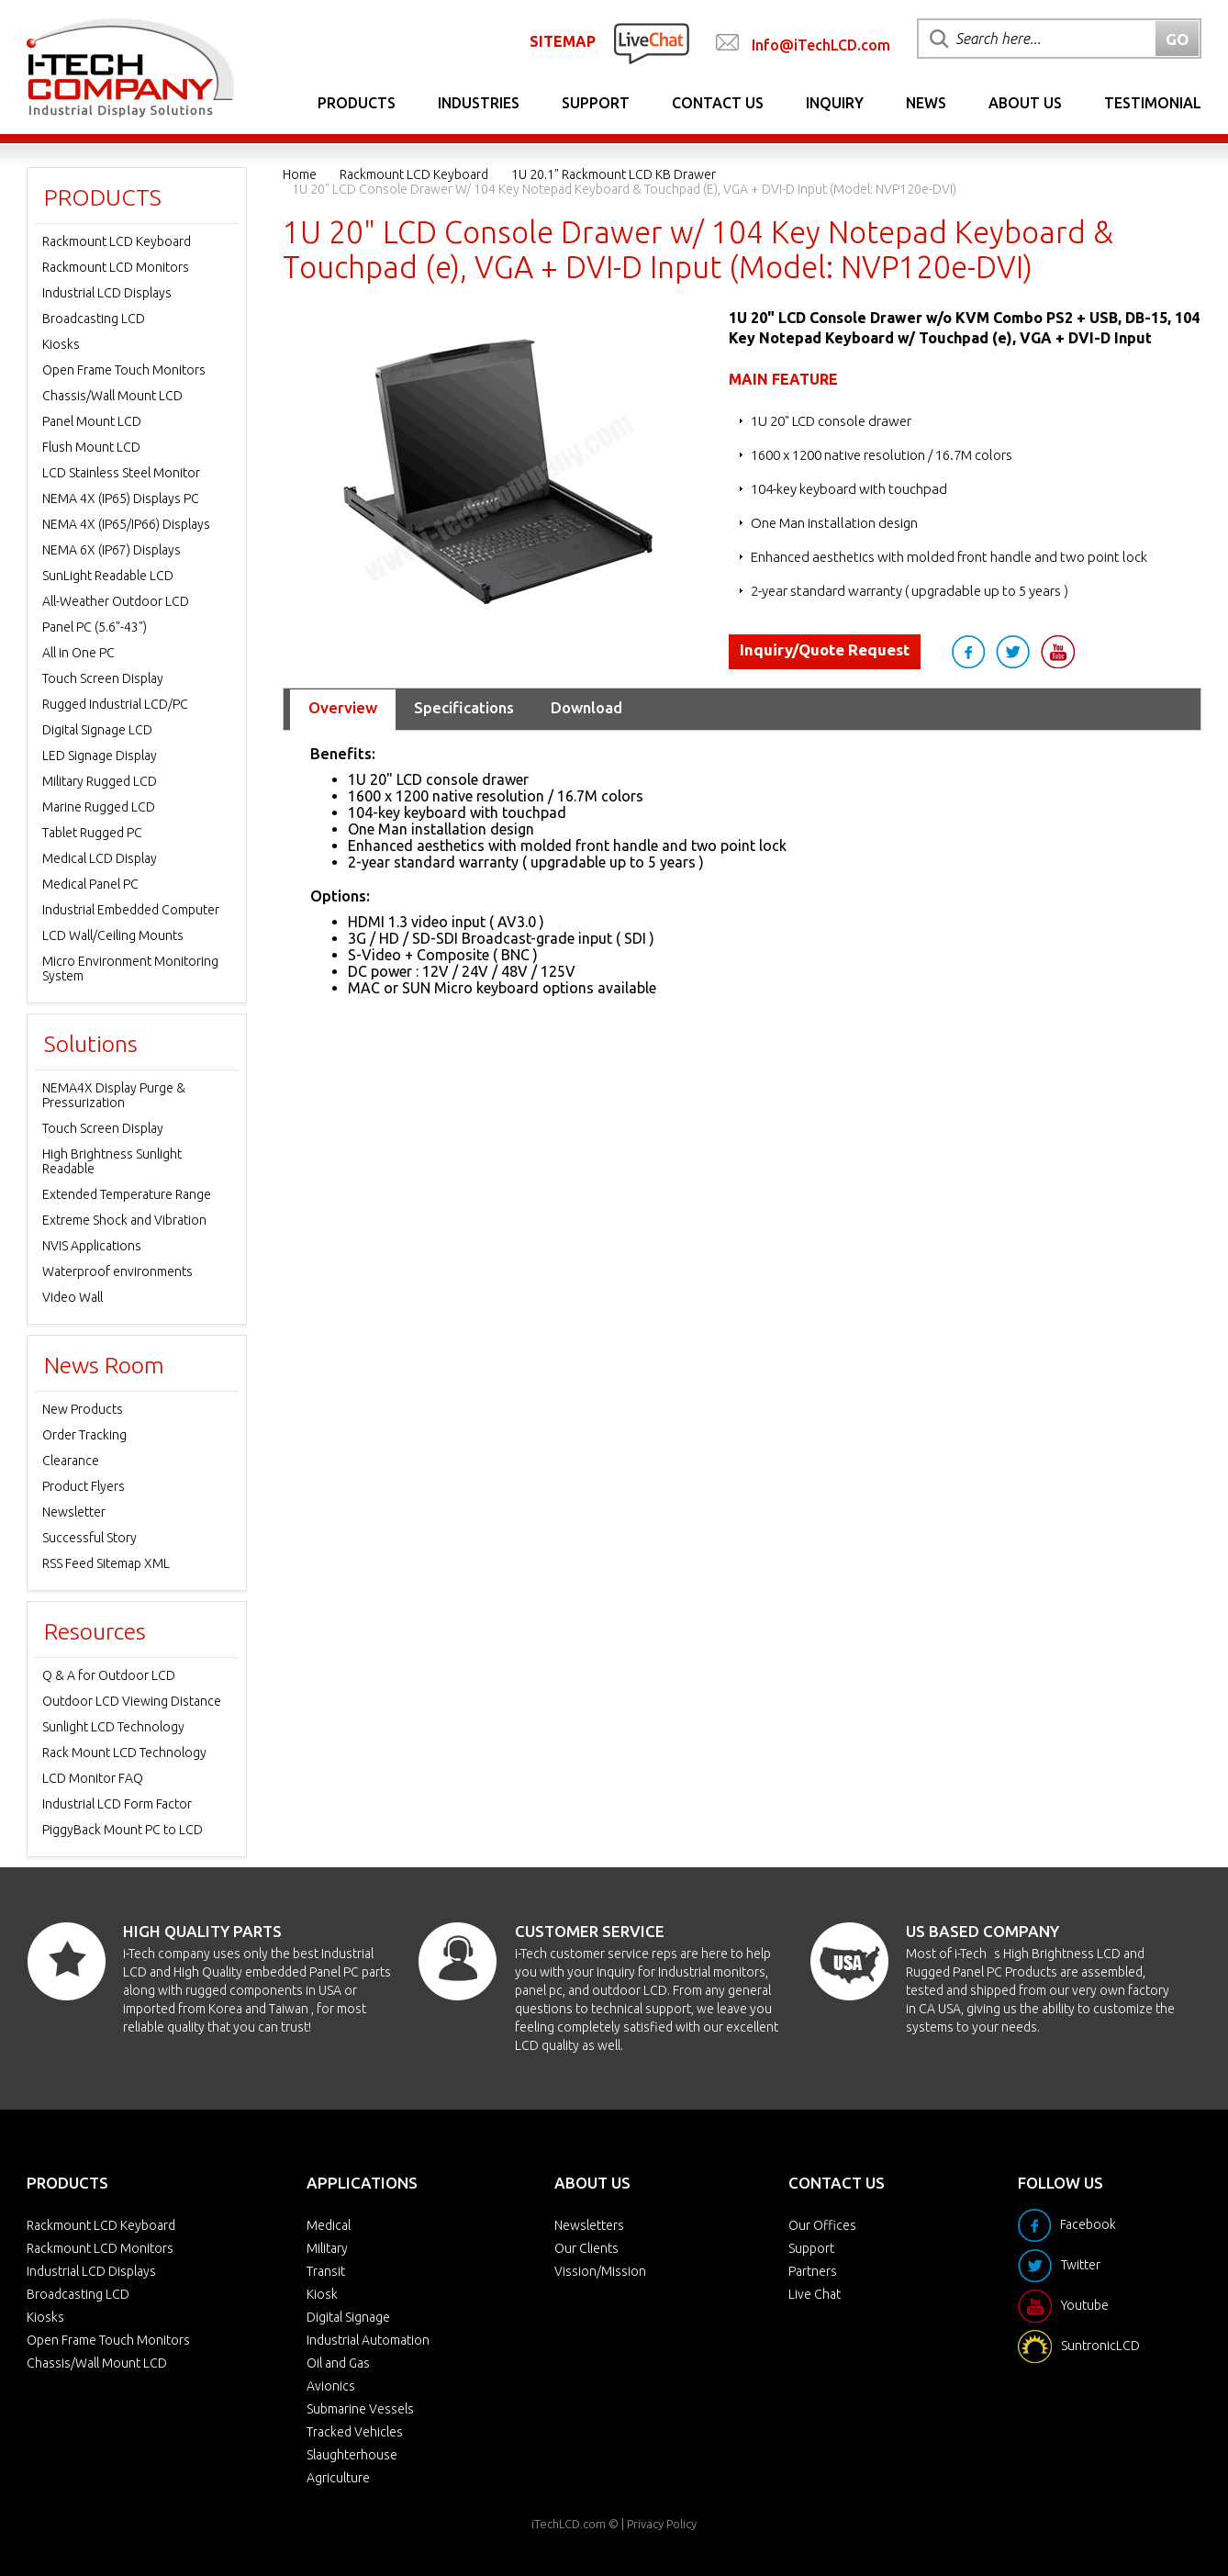 Image resolution: width=1228 pixels, height=2576 pixels. I want to click on Medical LCD Display, so click(99, 858).